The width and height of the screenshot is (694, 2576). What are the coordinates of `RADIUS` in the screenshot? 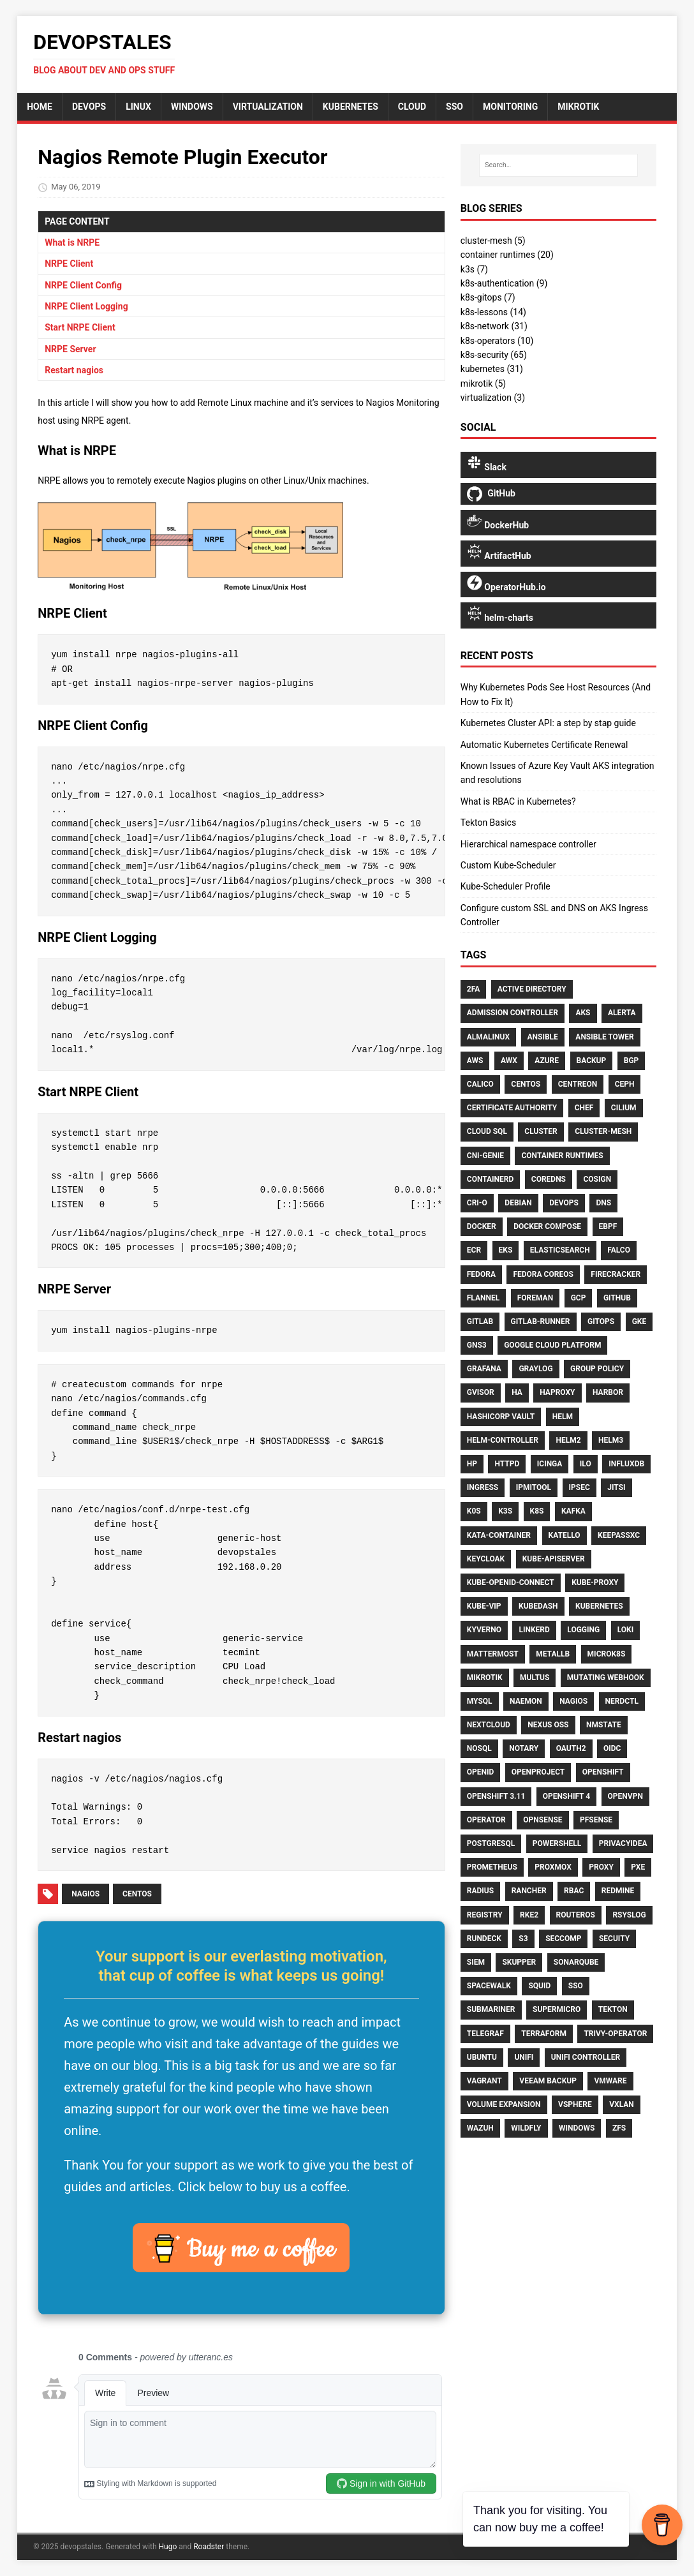 It's located at (480, 1890).